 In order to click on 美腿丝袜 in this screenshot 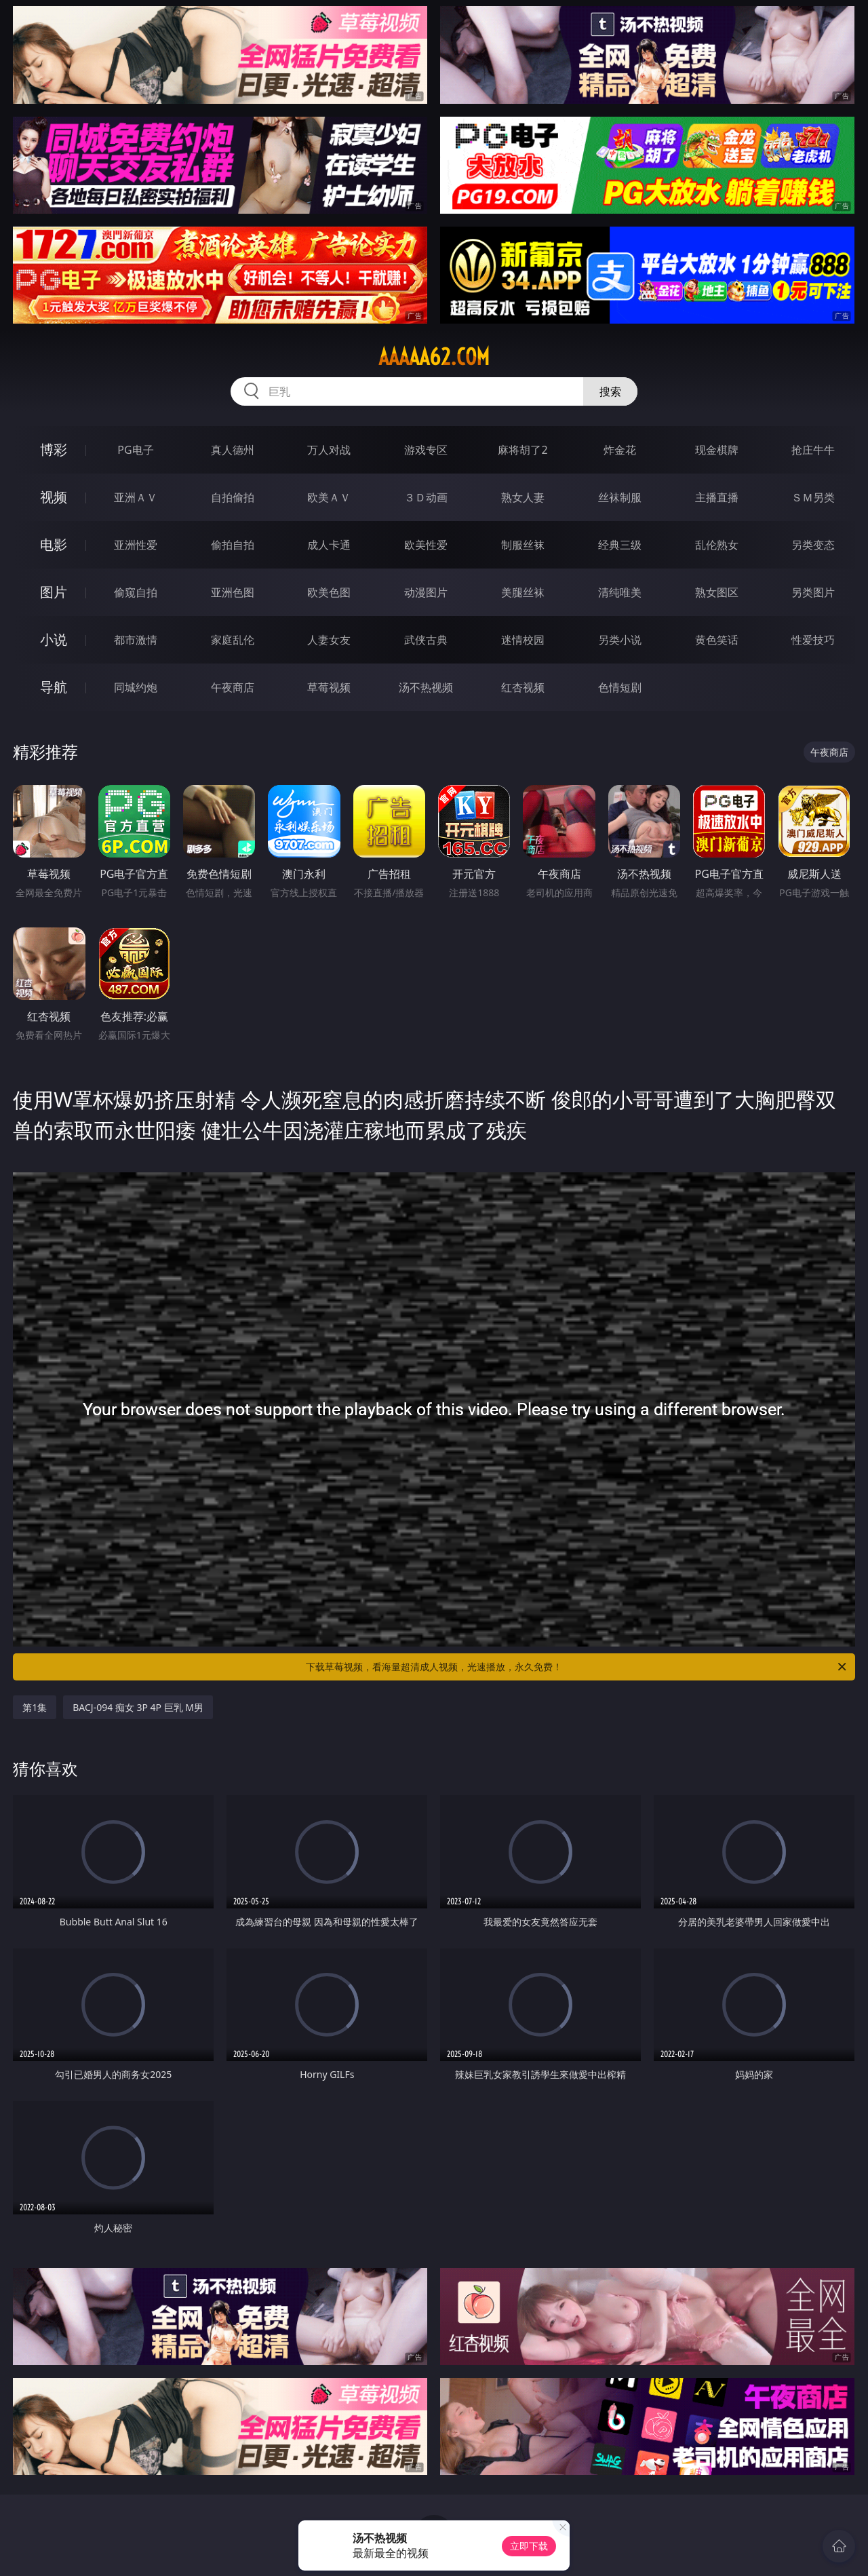, I will do `click(523, 592)`.